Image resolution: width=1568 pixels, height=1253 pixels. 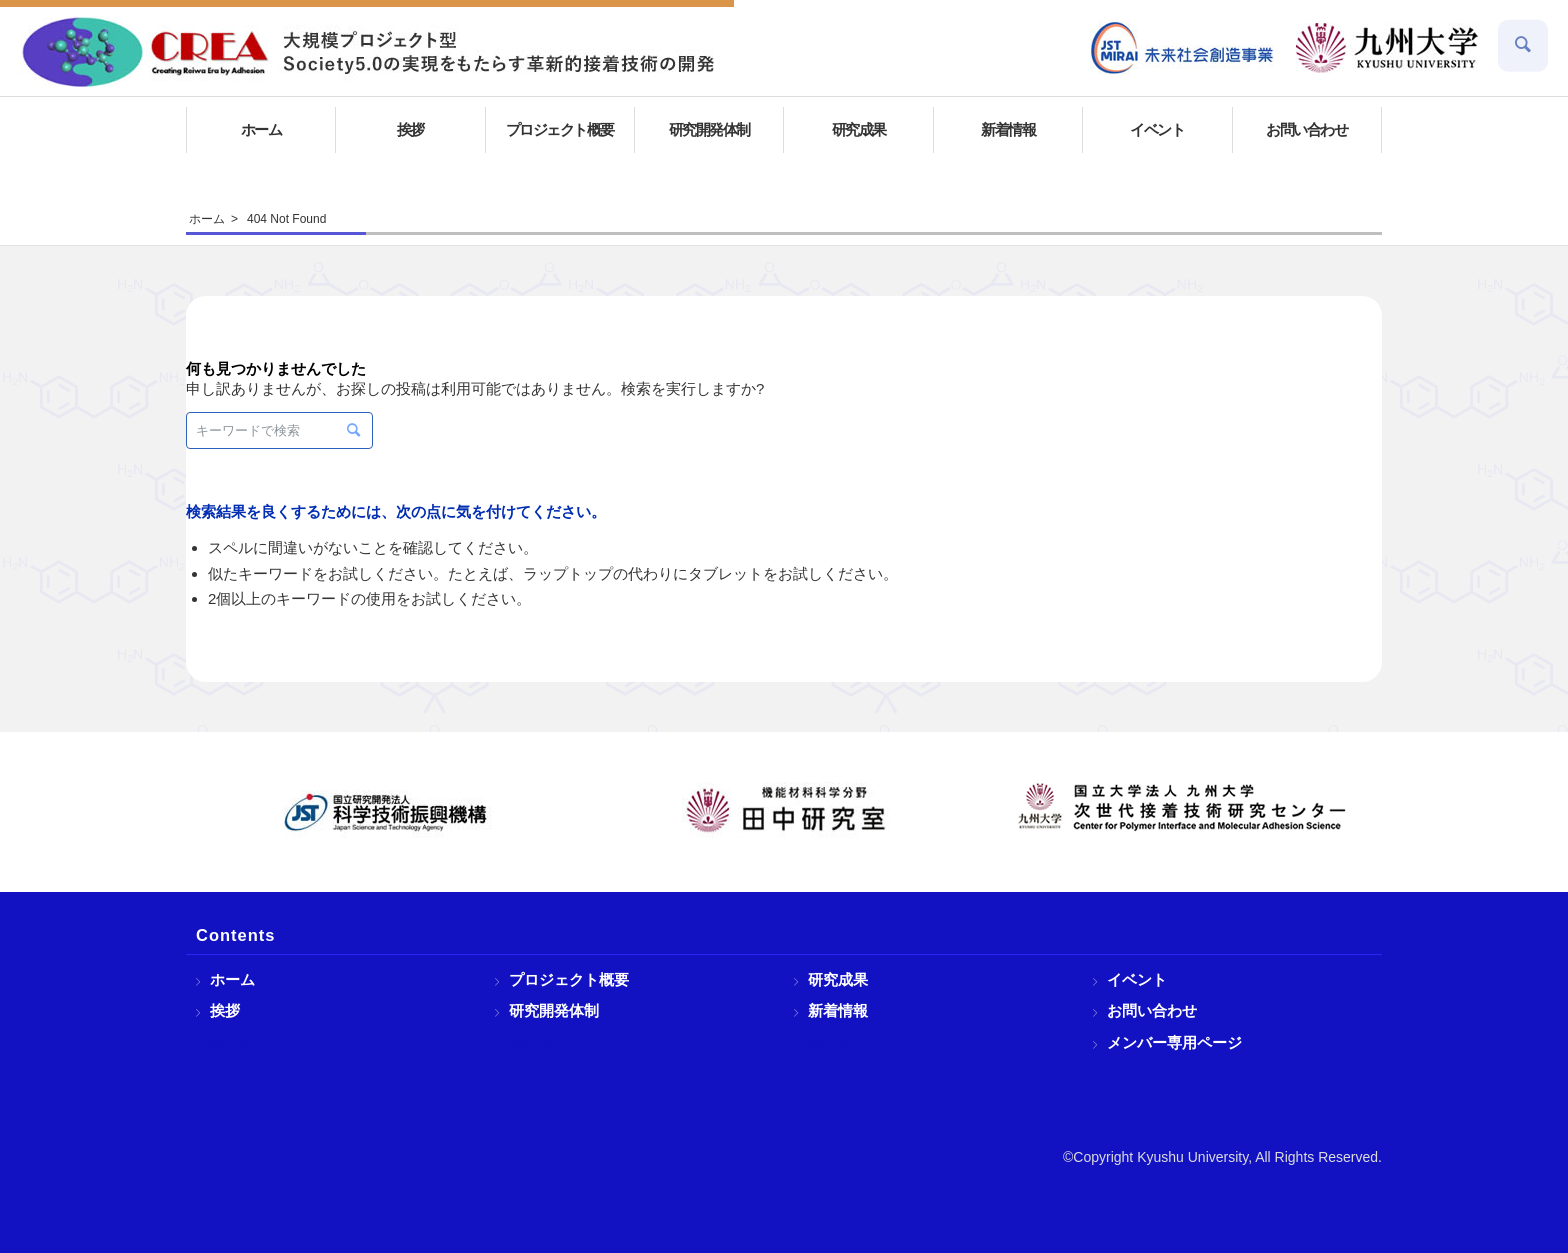 What do you see at coordinates (1137, 979) in the screenshot?
I see `イベント` at bounding box center [1137, 979].